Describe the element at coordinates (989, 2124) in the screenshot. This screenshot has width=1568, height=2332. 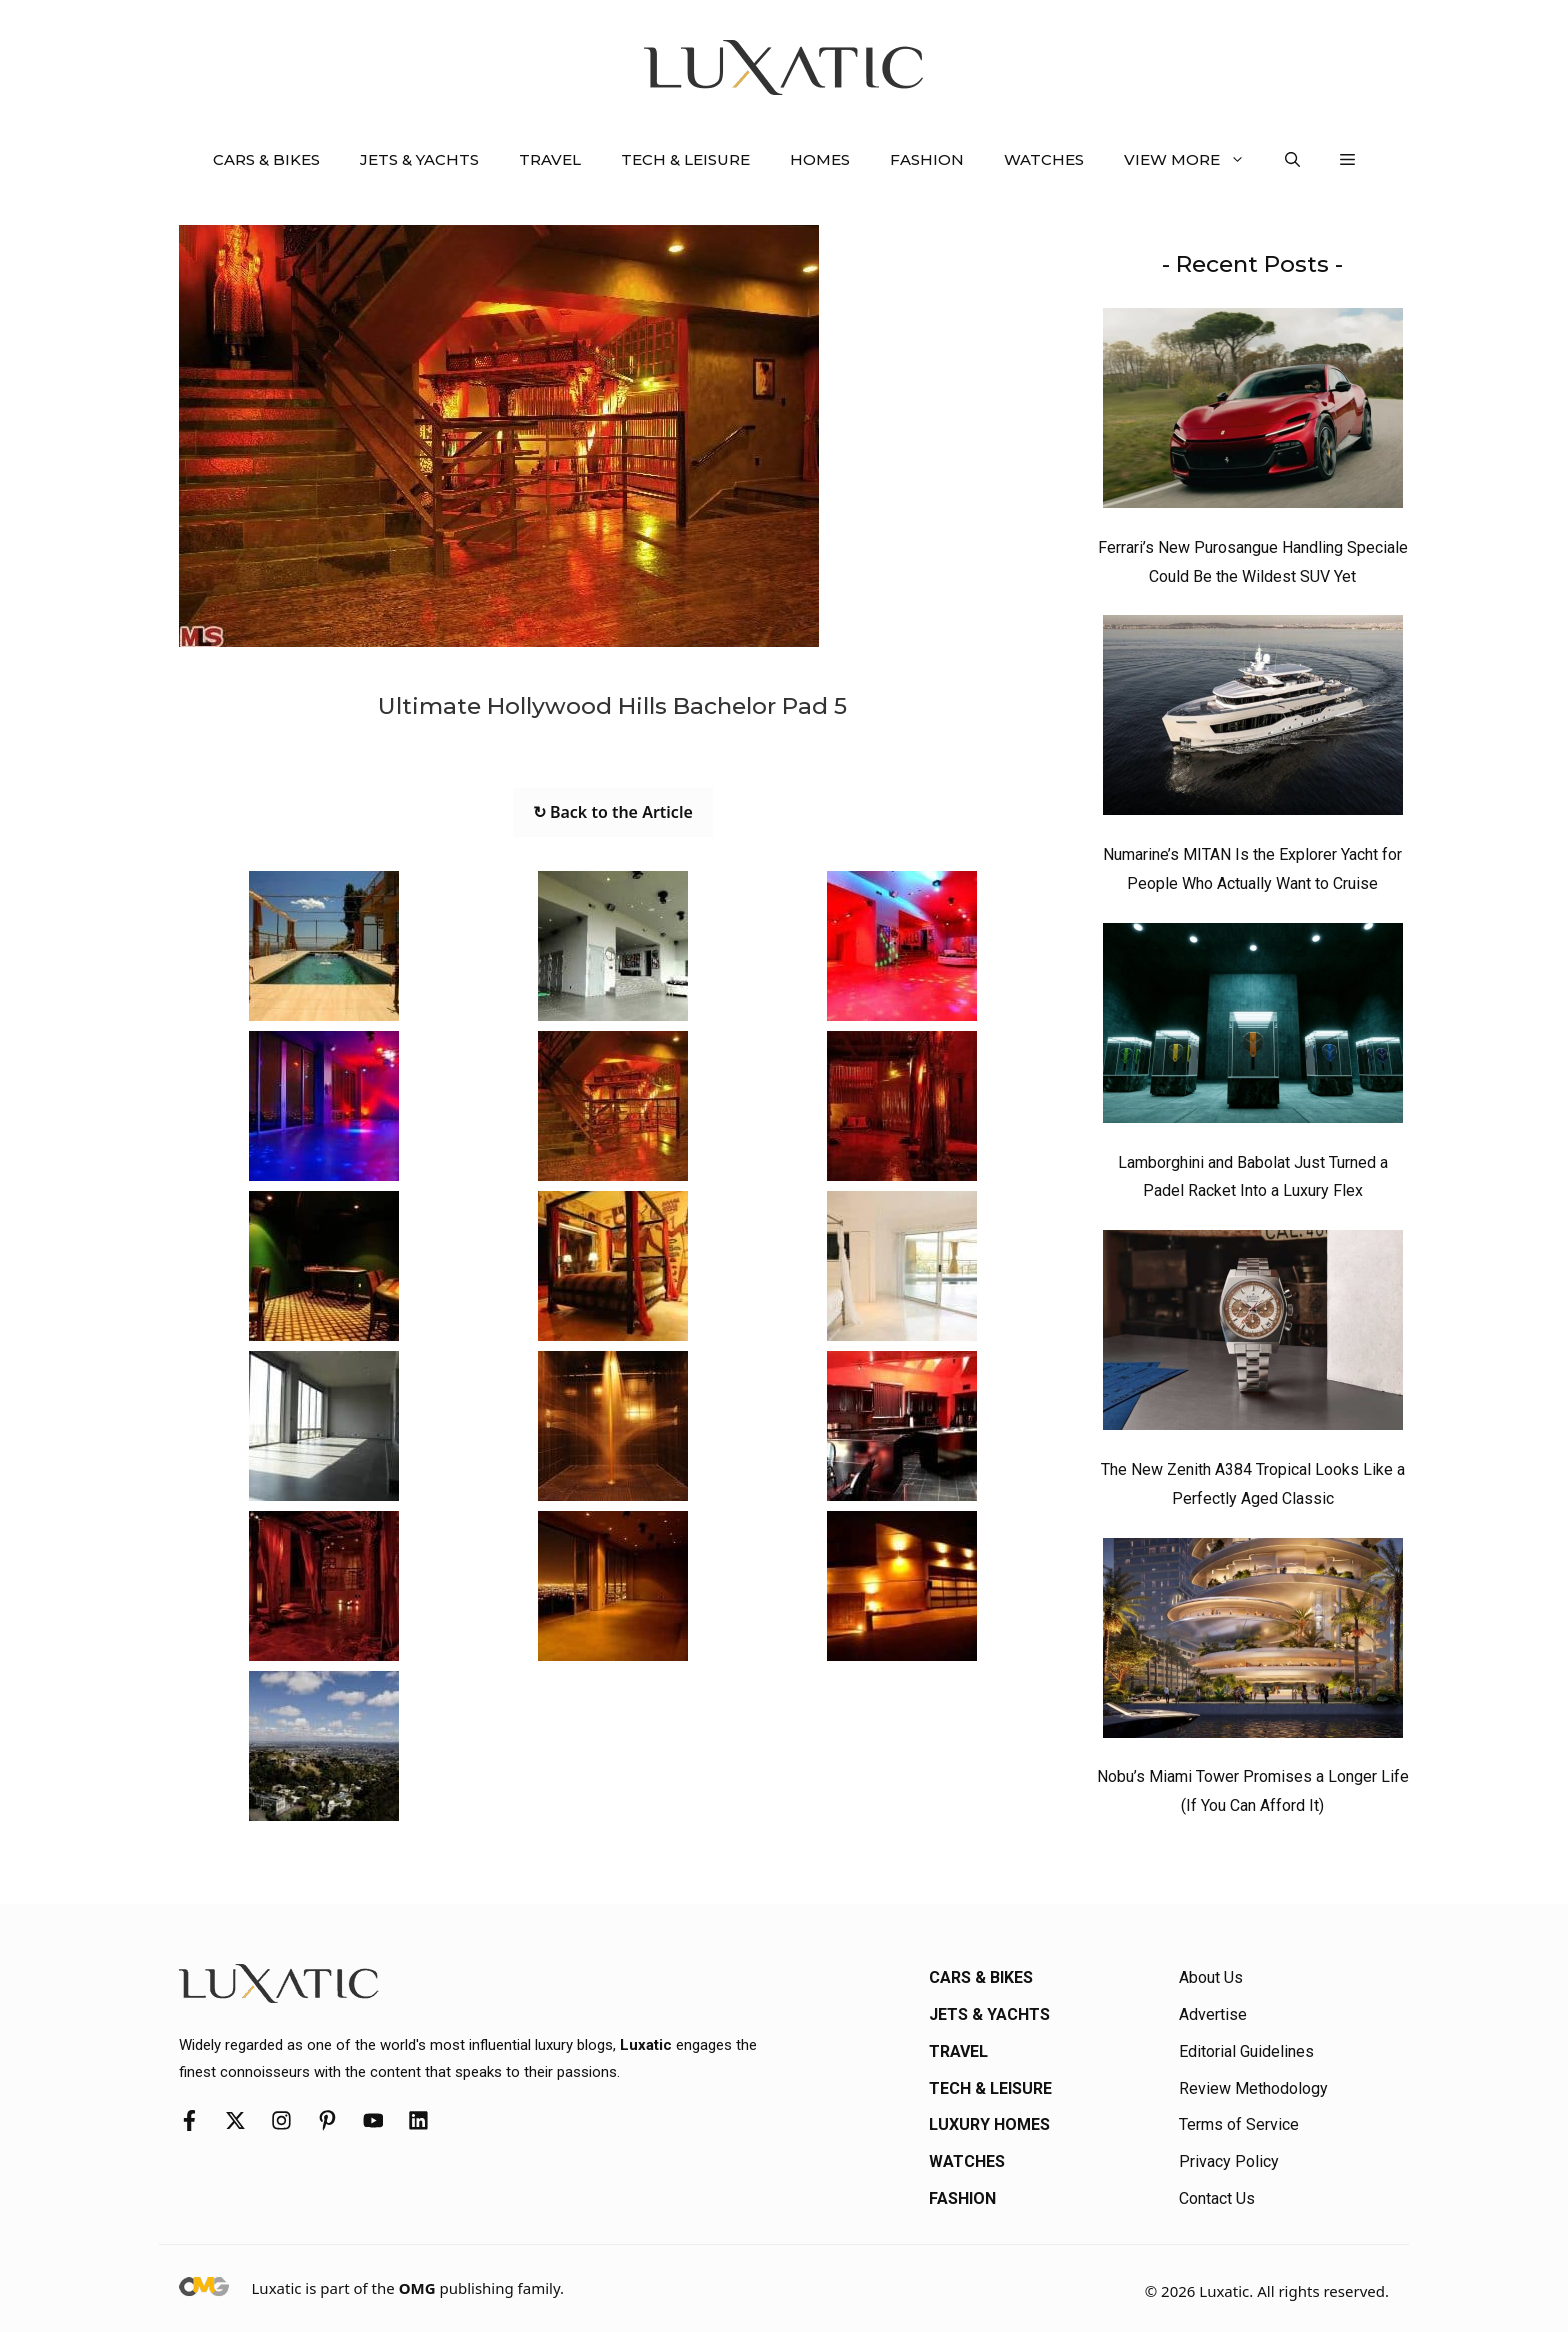
I see `Luxury Homes` at that location.